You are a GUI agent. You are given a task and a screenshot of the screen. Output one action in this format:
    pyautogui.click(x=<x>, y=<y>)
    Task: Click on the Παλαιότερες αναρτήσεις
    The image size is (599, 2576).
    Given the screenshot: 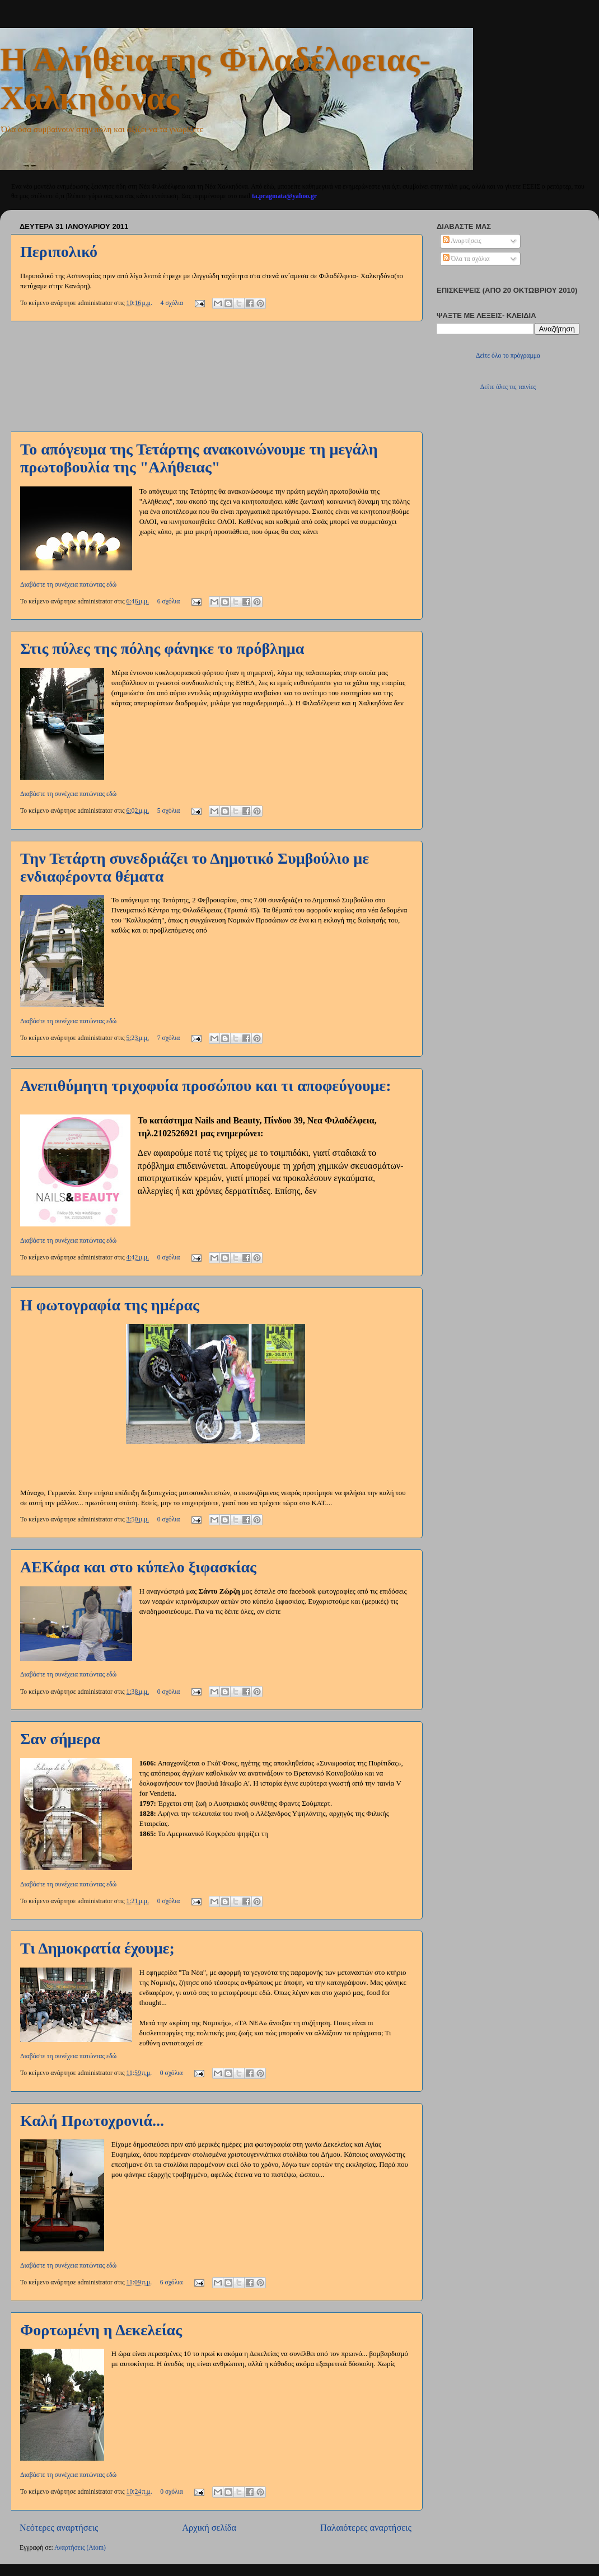 What is the action you would take?
    pyautogui.click(x=365, y=2527)
    